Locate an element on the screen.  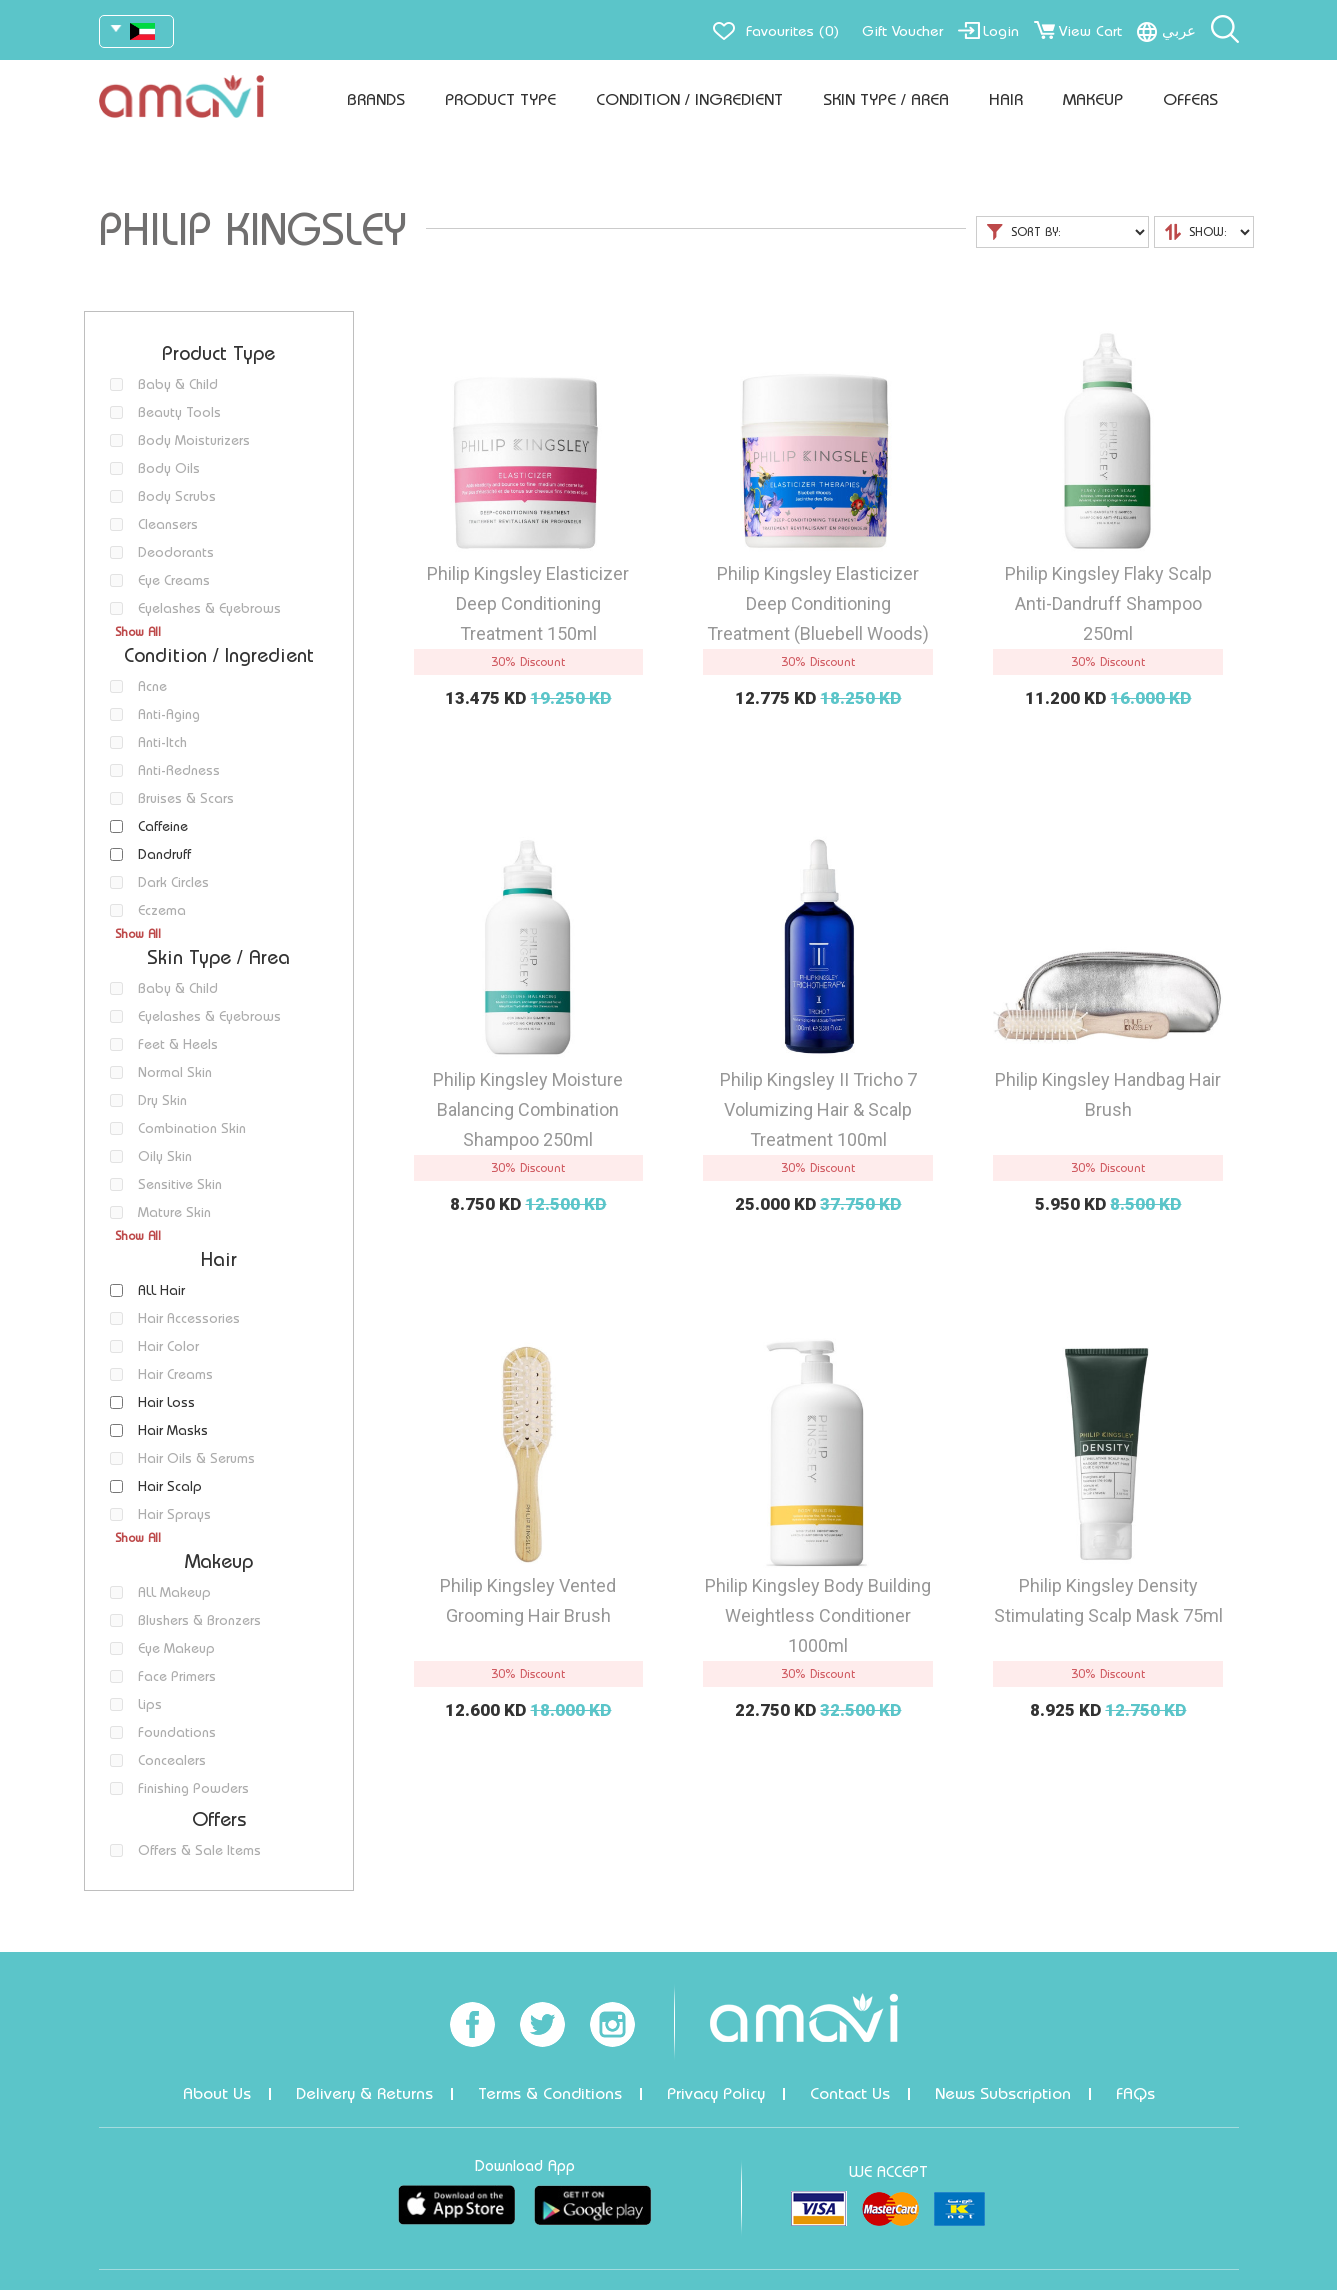
ALL Makeup is located at coordinates (174, 1592).